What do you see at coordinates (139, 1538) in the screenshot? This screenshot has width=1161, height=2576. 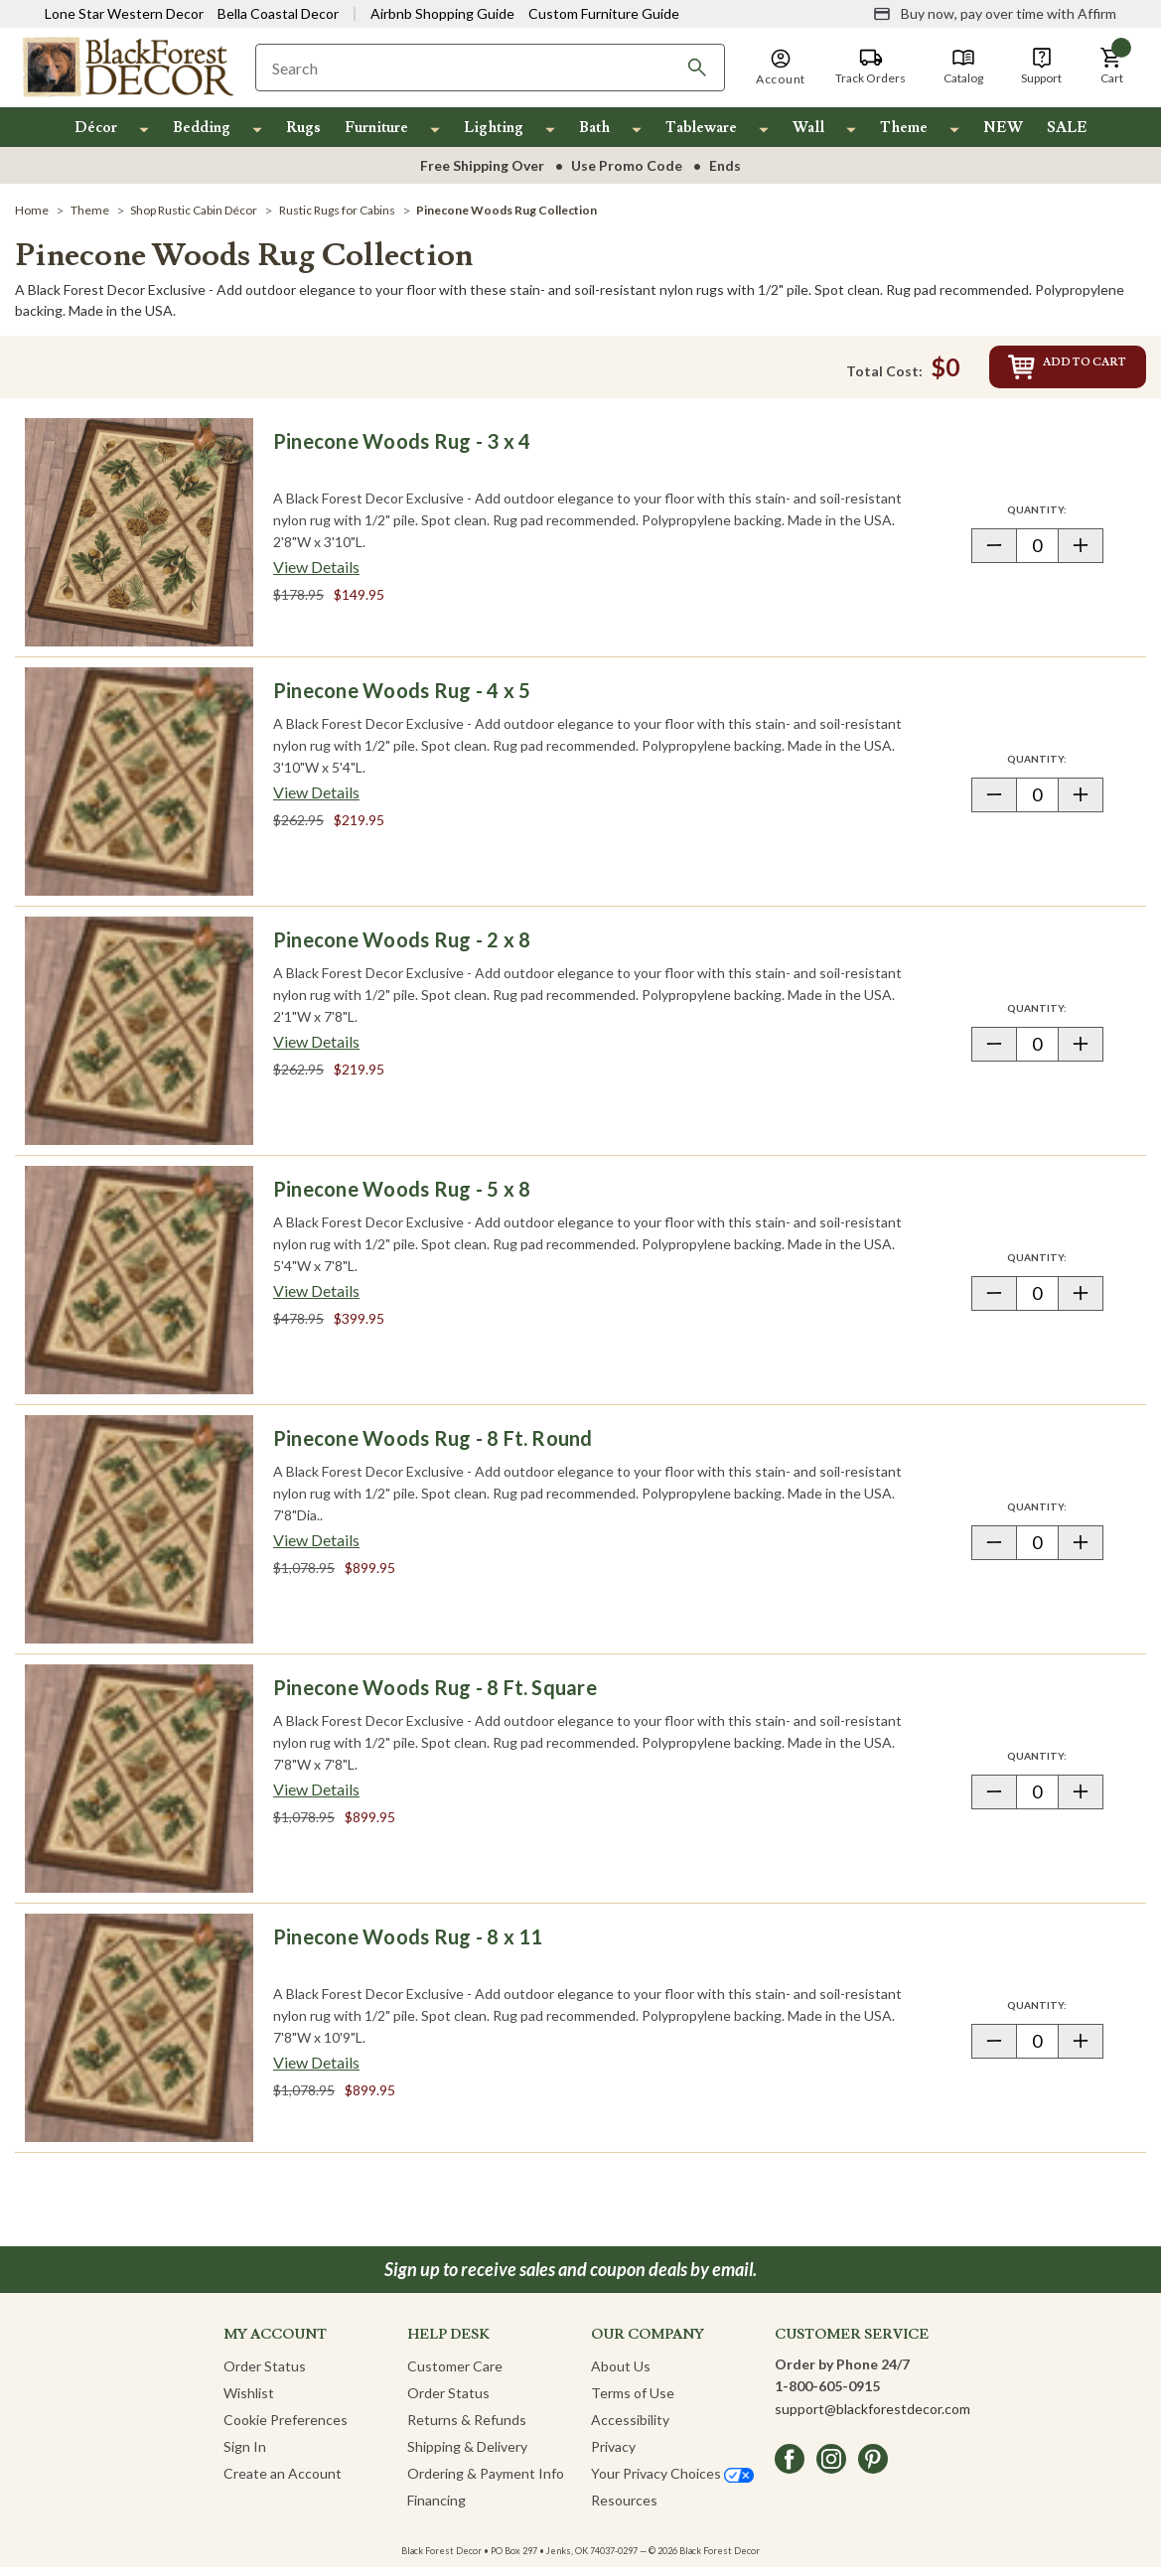 I see `[Pinecone Woods Rug - 8 Ft. Round]` at bounding box center [139, 1538].